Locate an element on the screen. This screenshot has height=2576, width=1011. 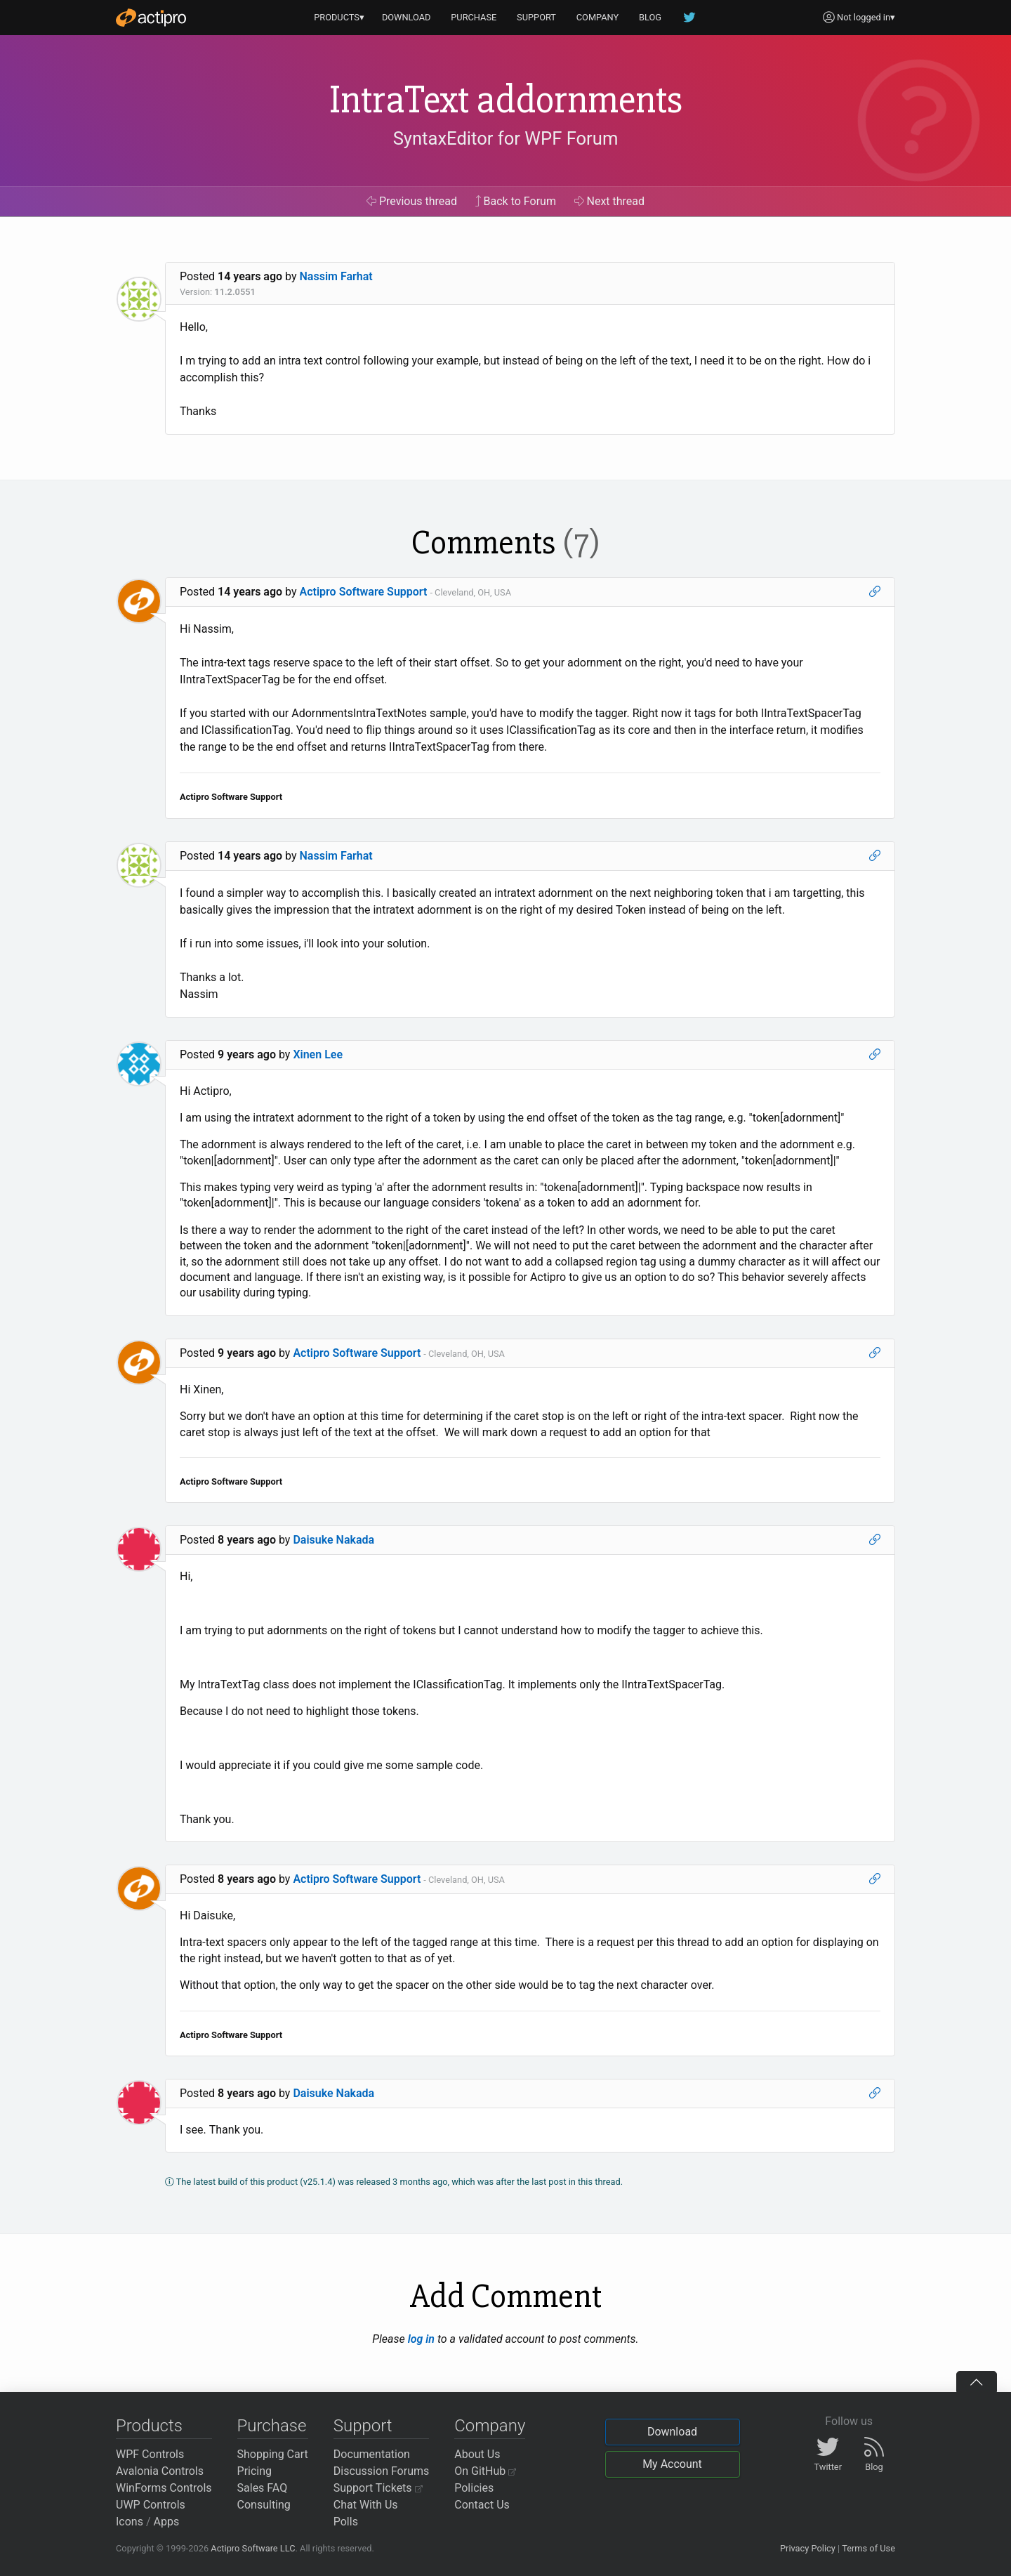
Polls is located at coordinates (345, 2521).